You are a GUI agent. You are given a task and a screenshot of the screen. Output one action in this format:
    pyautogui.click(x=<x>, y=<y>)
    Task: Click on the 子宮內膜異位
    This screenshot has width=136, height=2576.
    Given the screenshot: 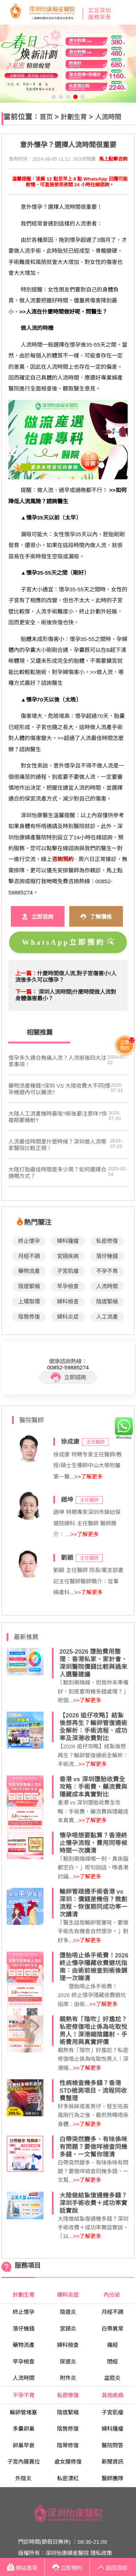 What is the action you would take?
    pyautogui.click(x=23, y=2462)
    